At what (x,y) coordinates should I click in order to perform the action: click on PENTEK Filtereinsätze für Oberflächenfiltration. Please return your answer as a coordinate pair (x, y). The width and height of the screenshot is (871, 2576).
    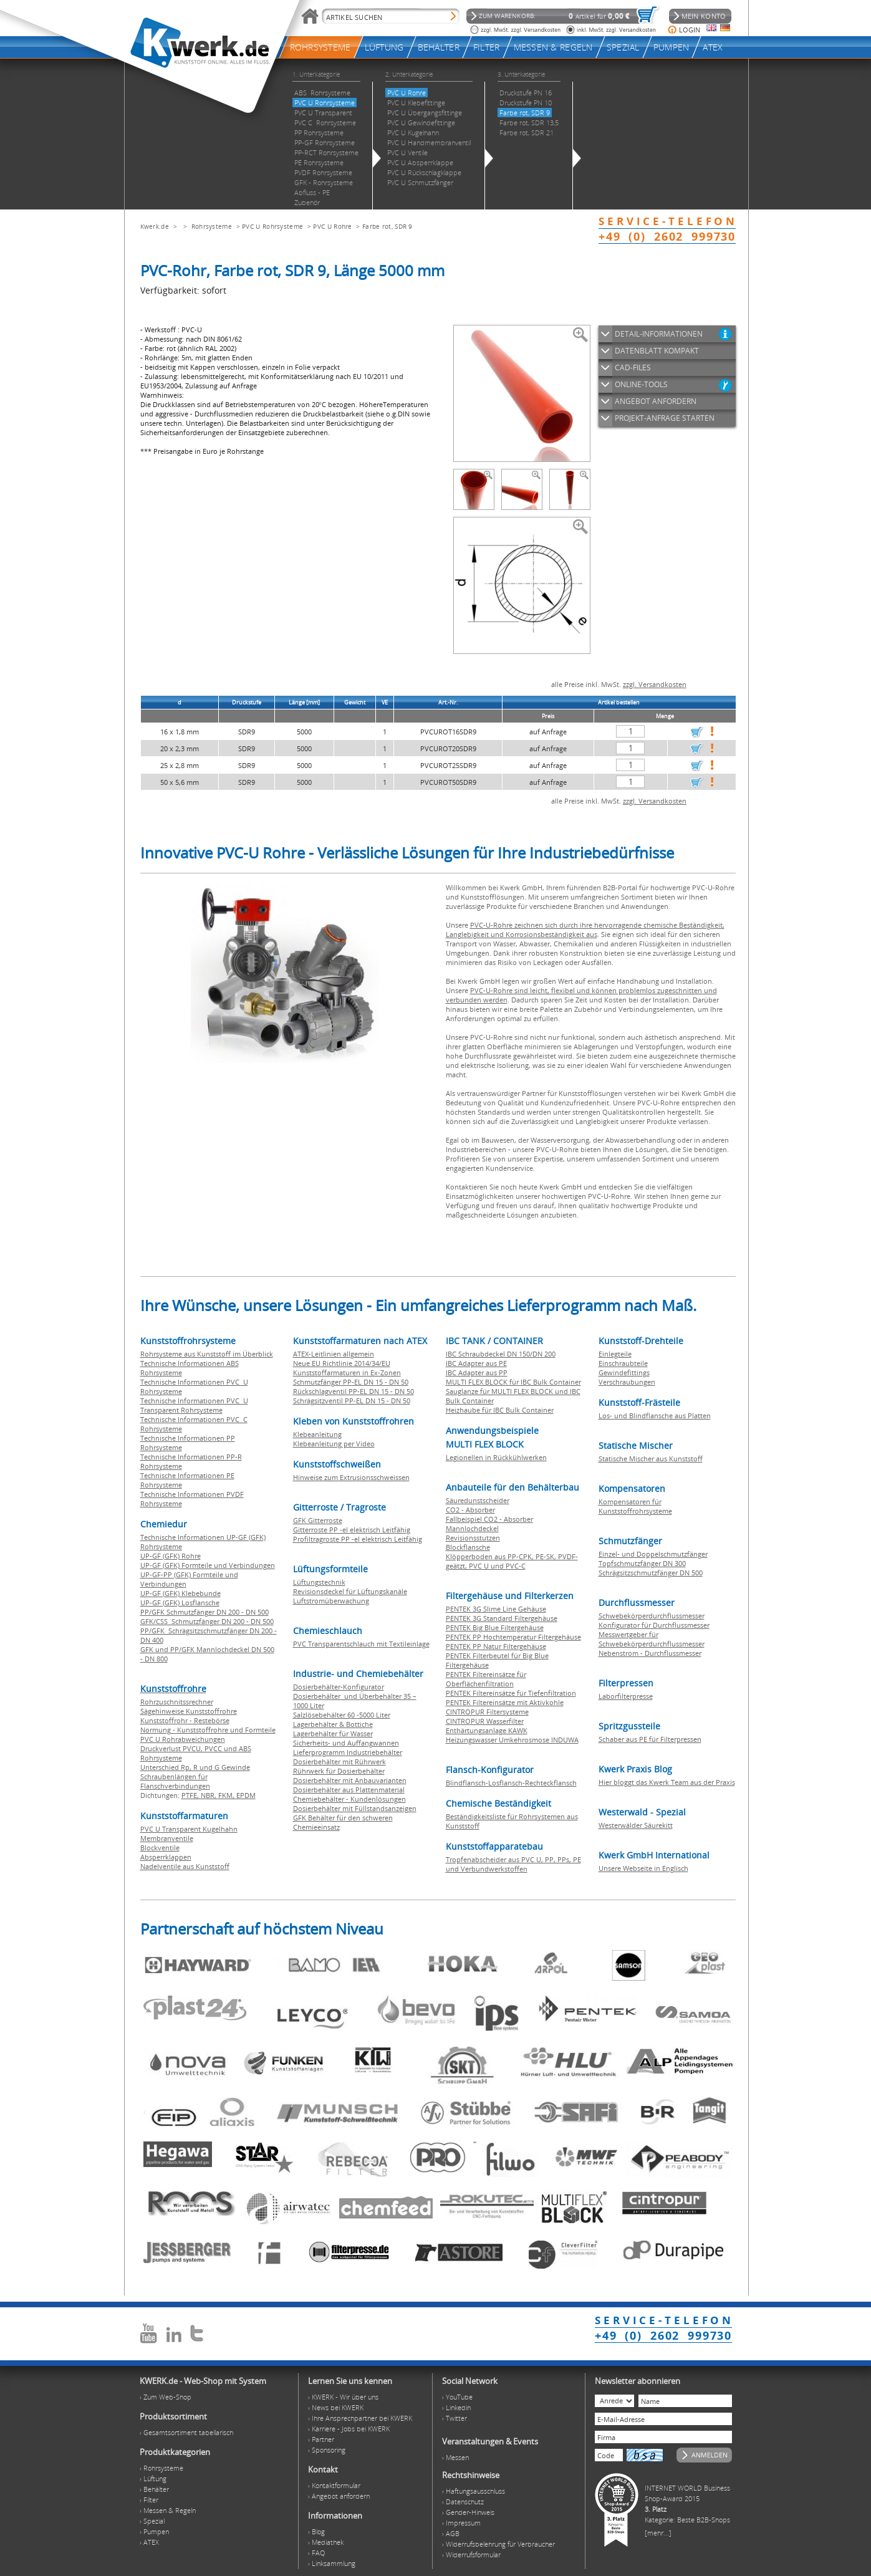
    Looking at the image, I should click on (486, 1679).